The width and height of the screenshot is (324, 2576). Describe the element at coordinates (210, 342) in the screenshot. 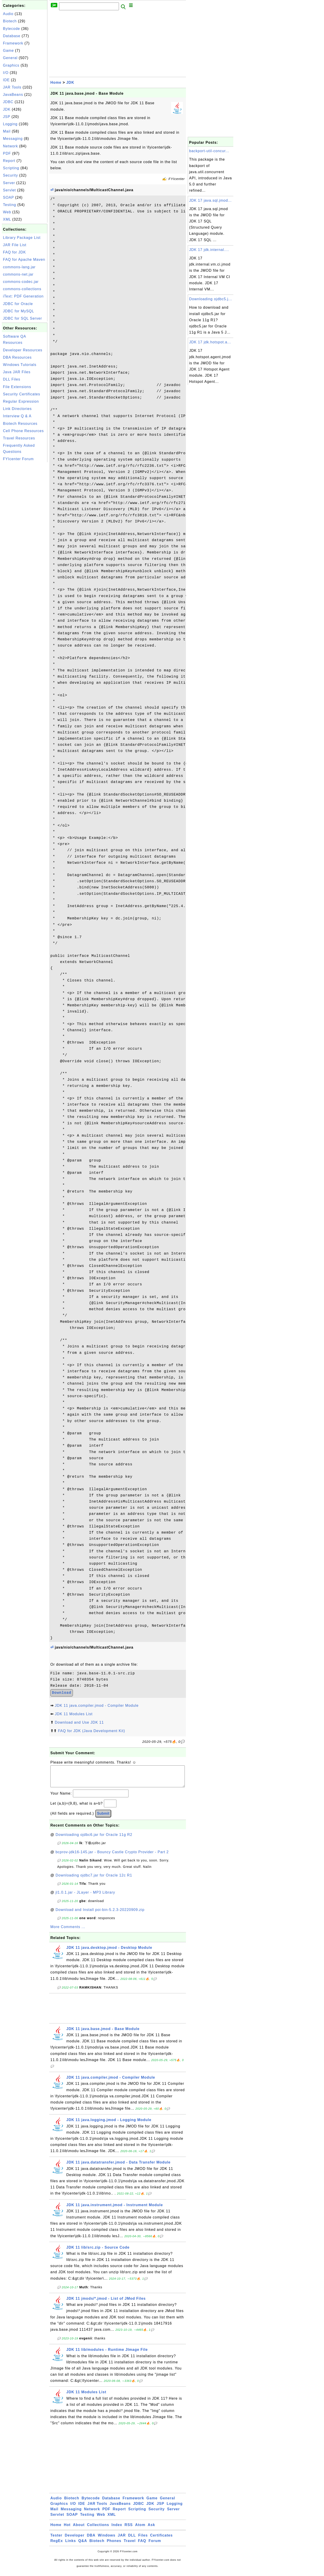

I see `JDK 17 jdk.hotspot.a...` at that location.